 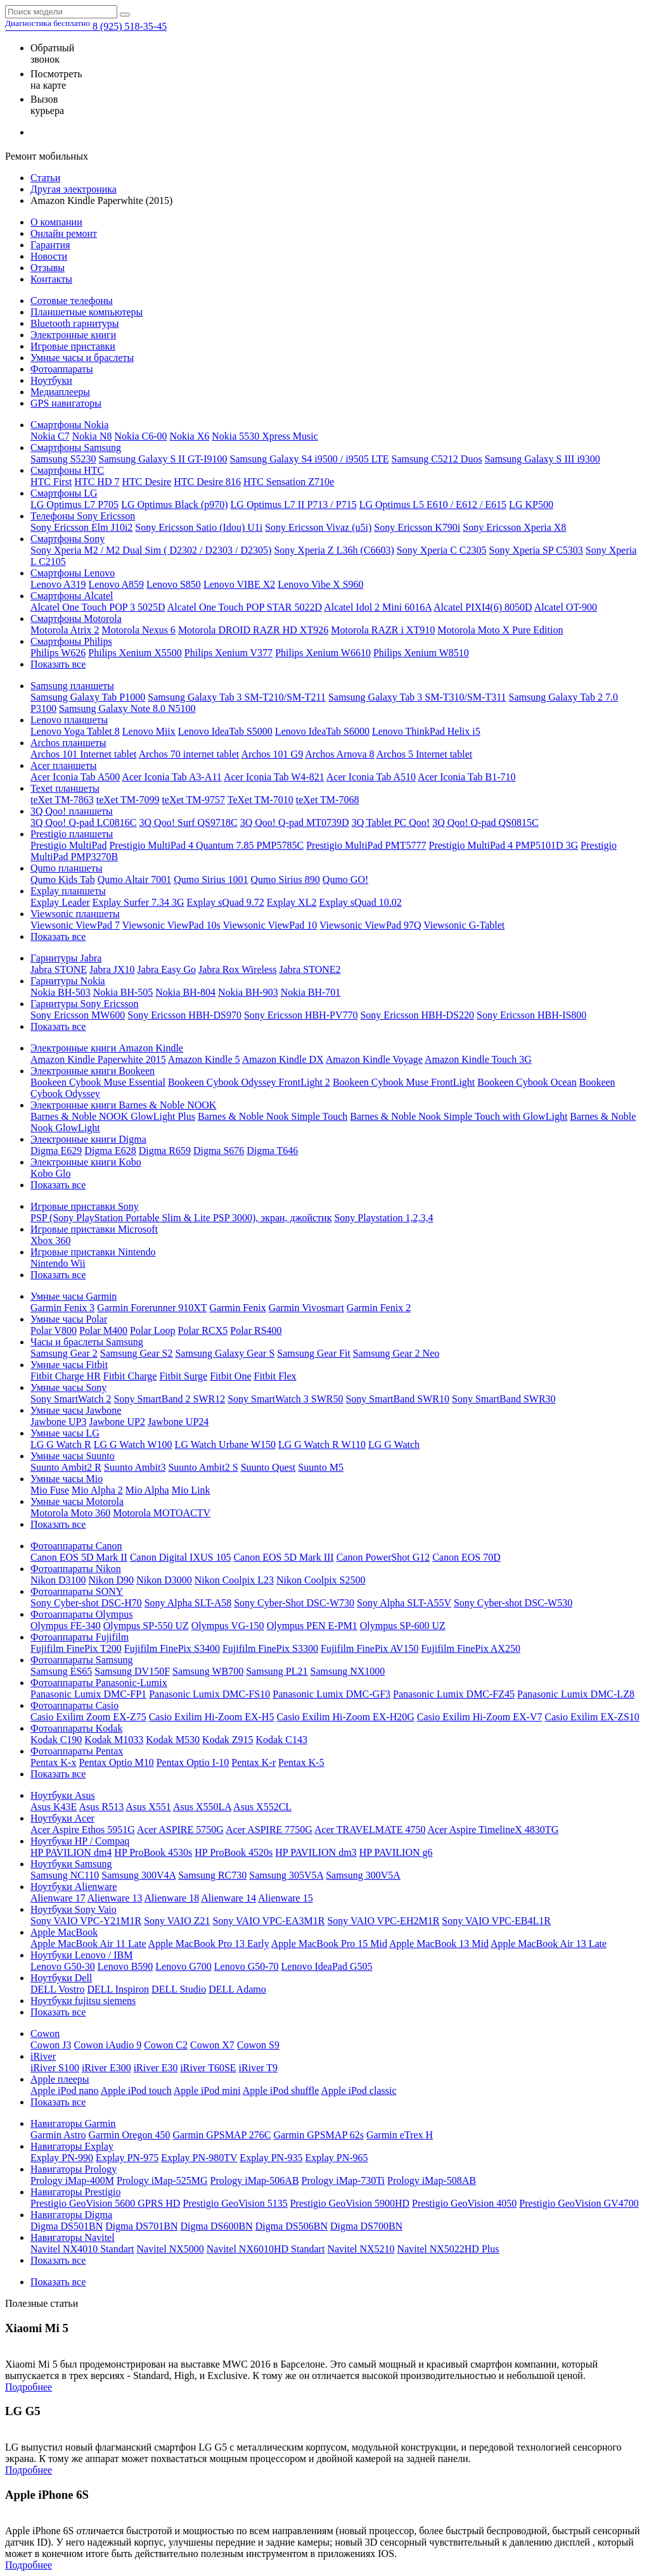 I want to click on DELL Studio, so click(x=178, y=1989).